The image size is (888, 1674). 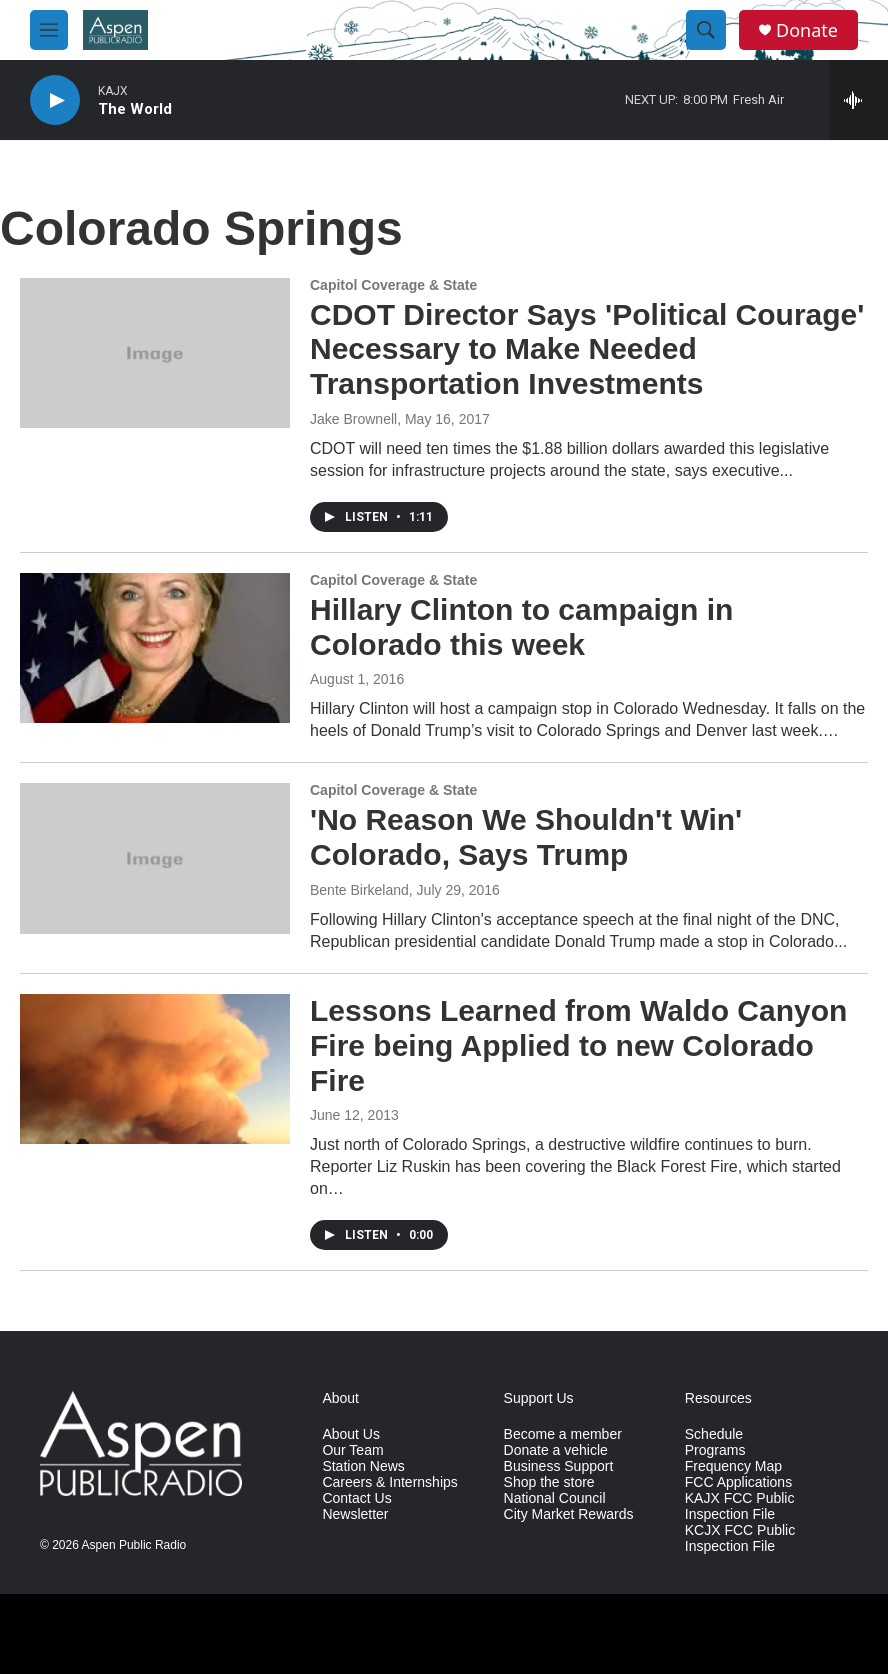 What do you see at coordinates (389, 1482) in the screenshot?
I see `Careers & Internships` at bounding box center [389, 1482].